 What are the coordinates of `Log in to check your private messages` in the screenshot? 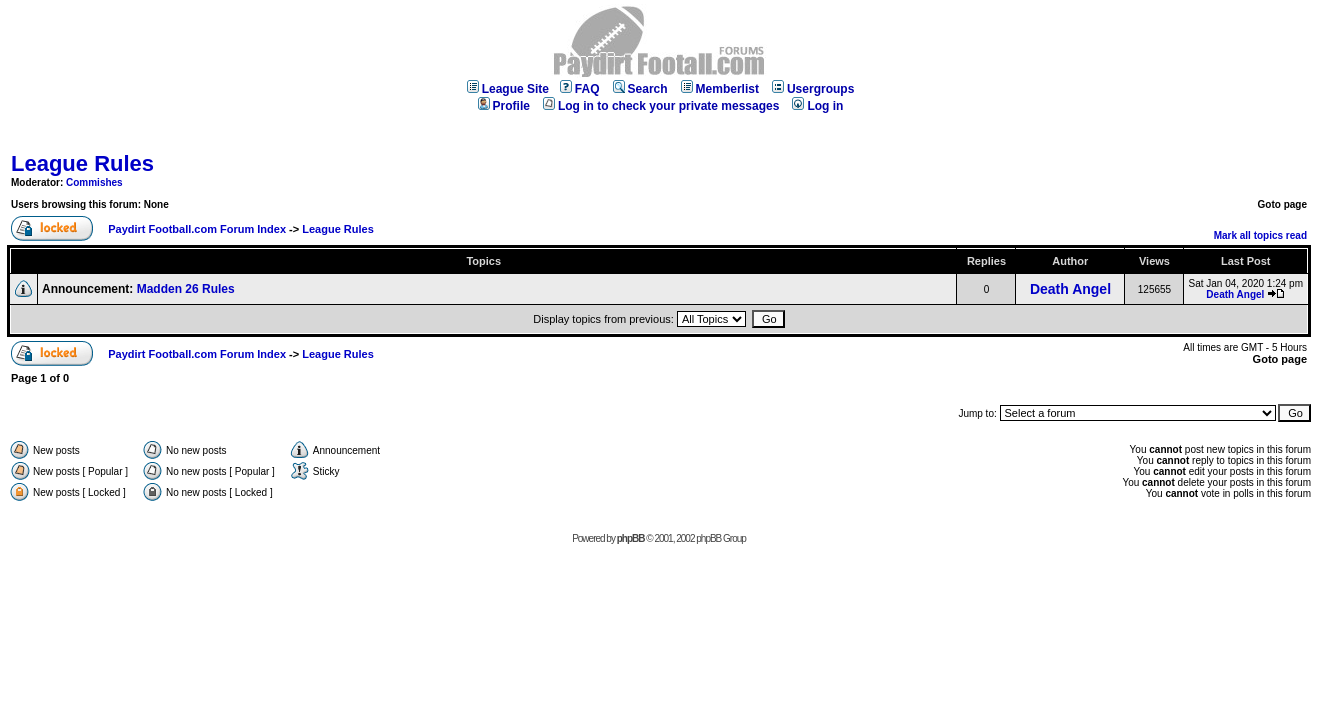 It's located at (661, 106).